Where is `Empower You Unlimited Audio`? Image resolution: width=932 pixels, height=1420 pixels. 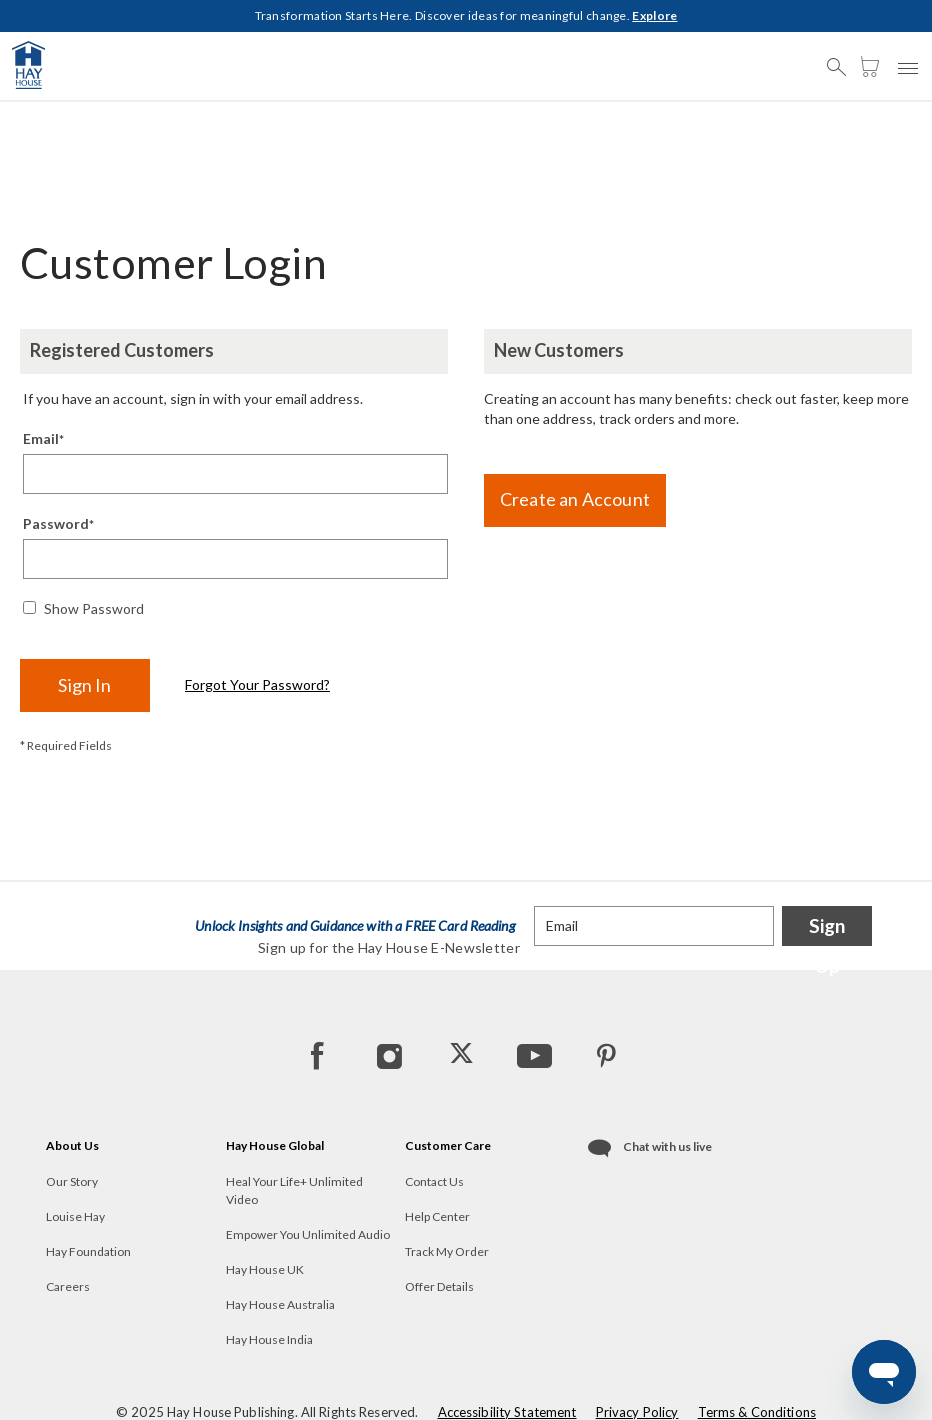 Empower You Unlimited Audio is located at coordinates (308, 1234).